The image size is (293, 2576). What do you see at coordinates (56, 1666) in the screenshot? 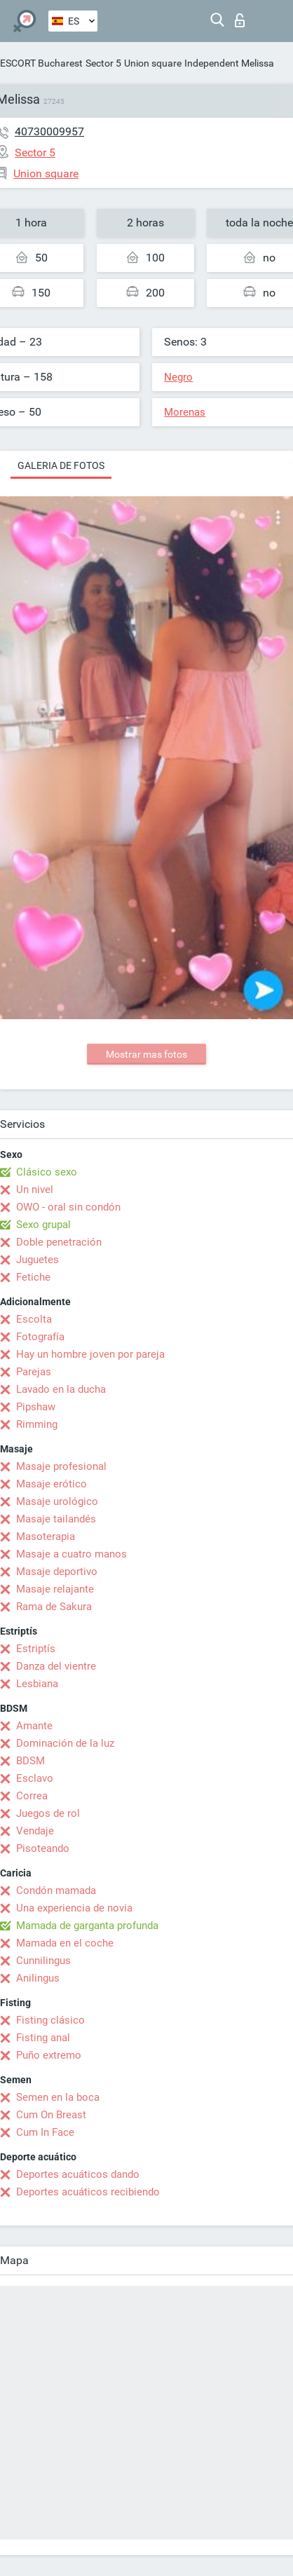
I see `Danza del vientre` at bounding box center [56, 1666].